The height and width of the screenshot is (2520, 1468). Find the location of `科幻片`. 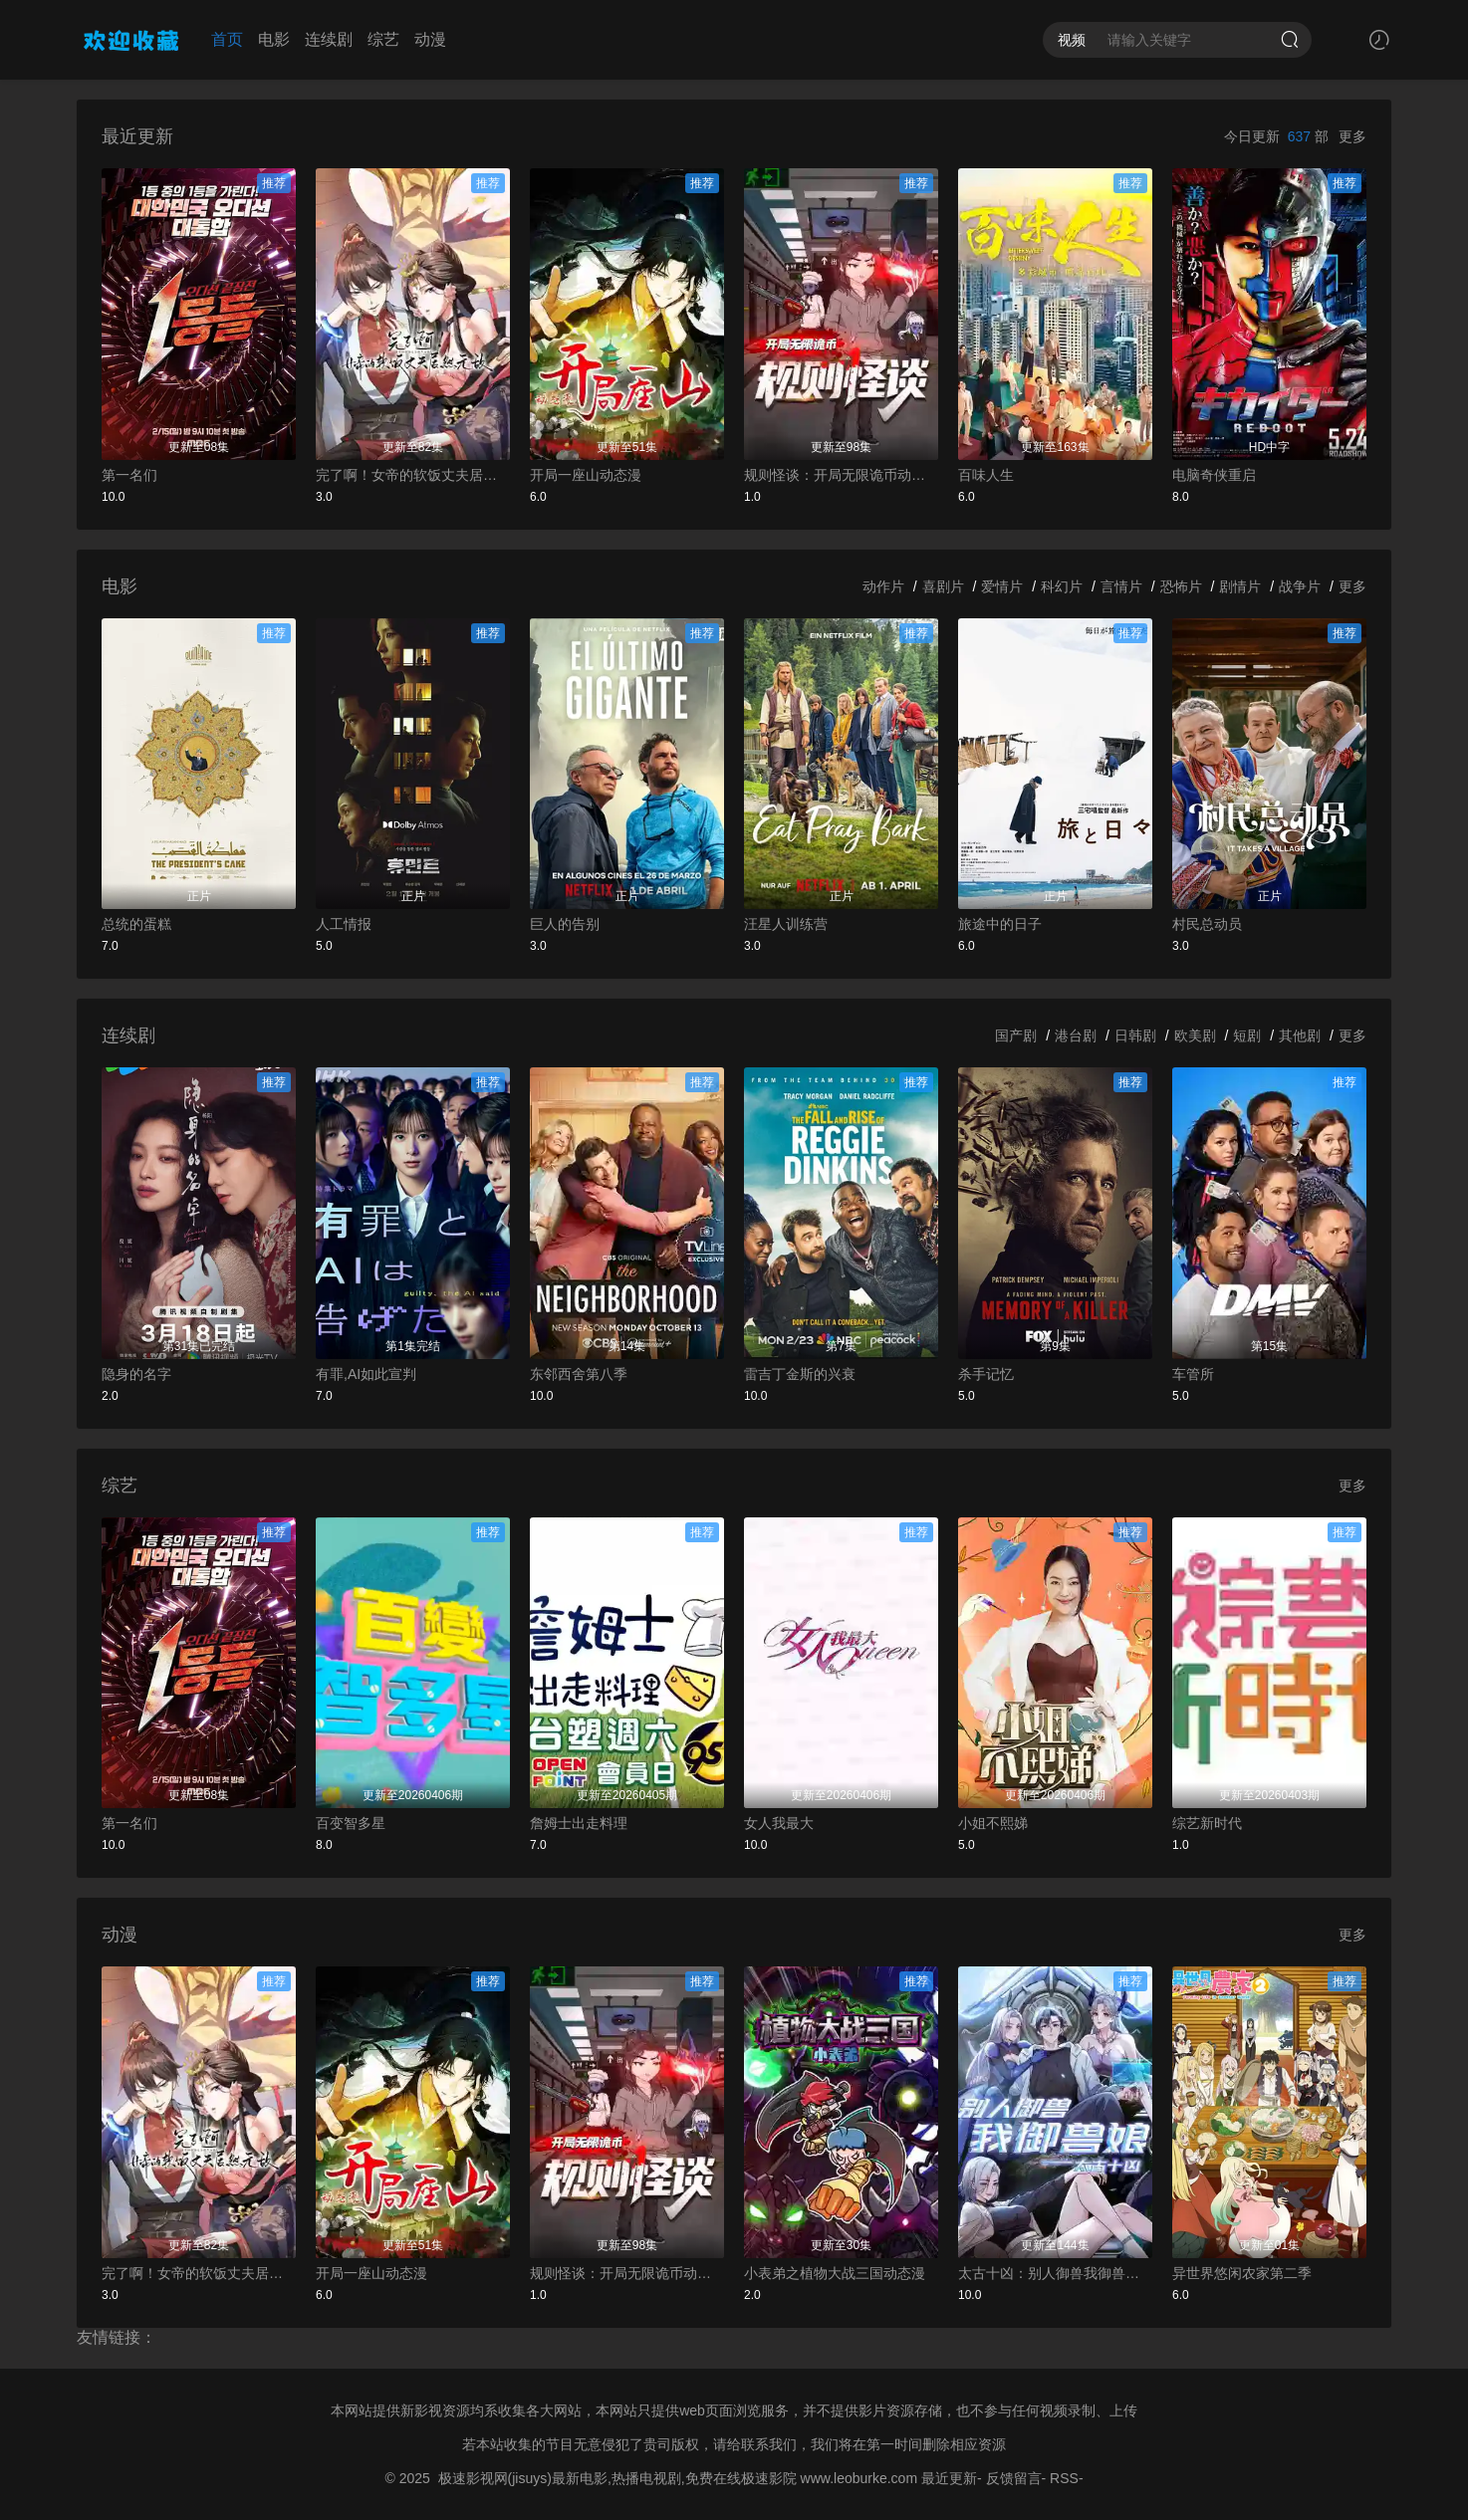

科幻片 is located at coordinates (1062, 586).